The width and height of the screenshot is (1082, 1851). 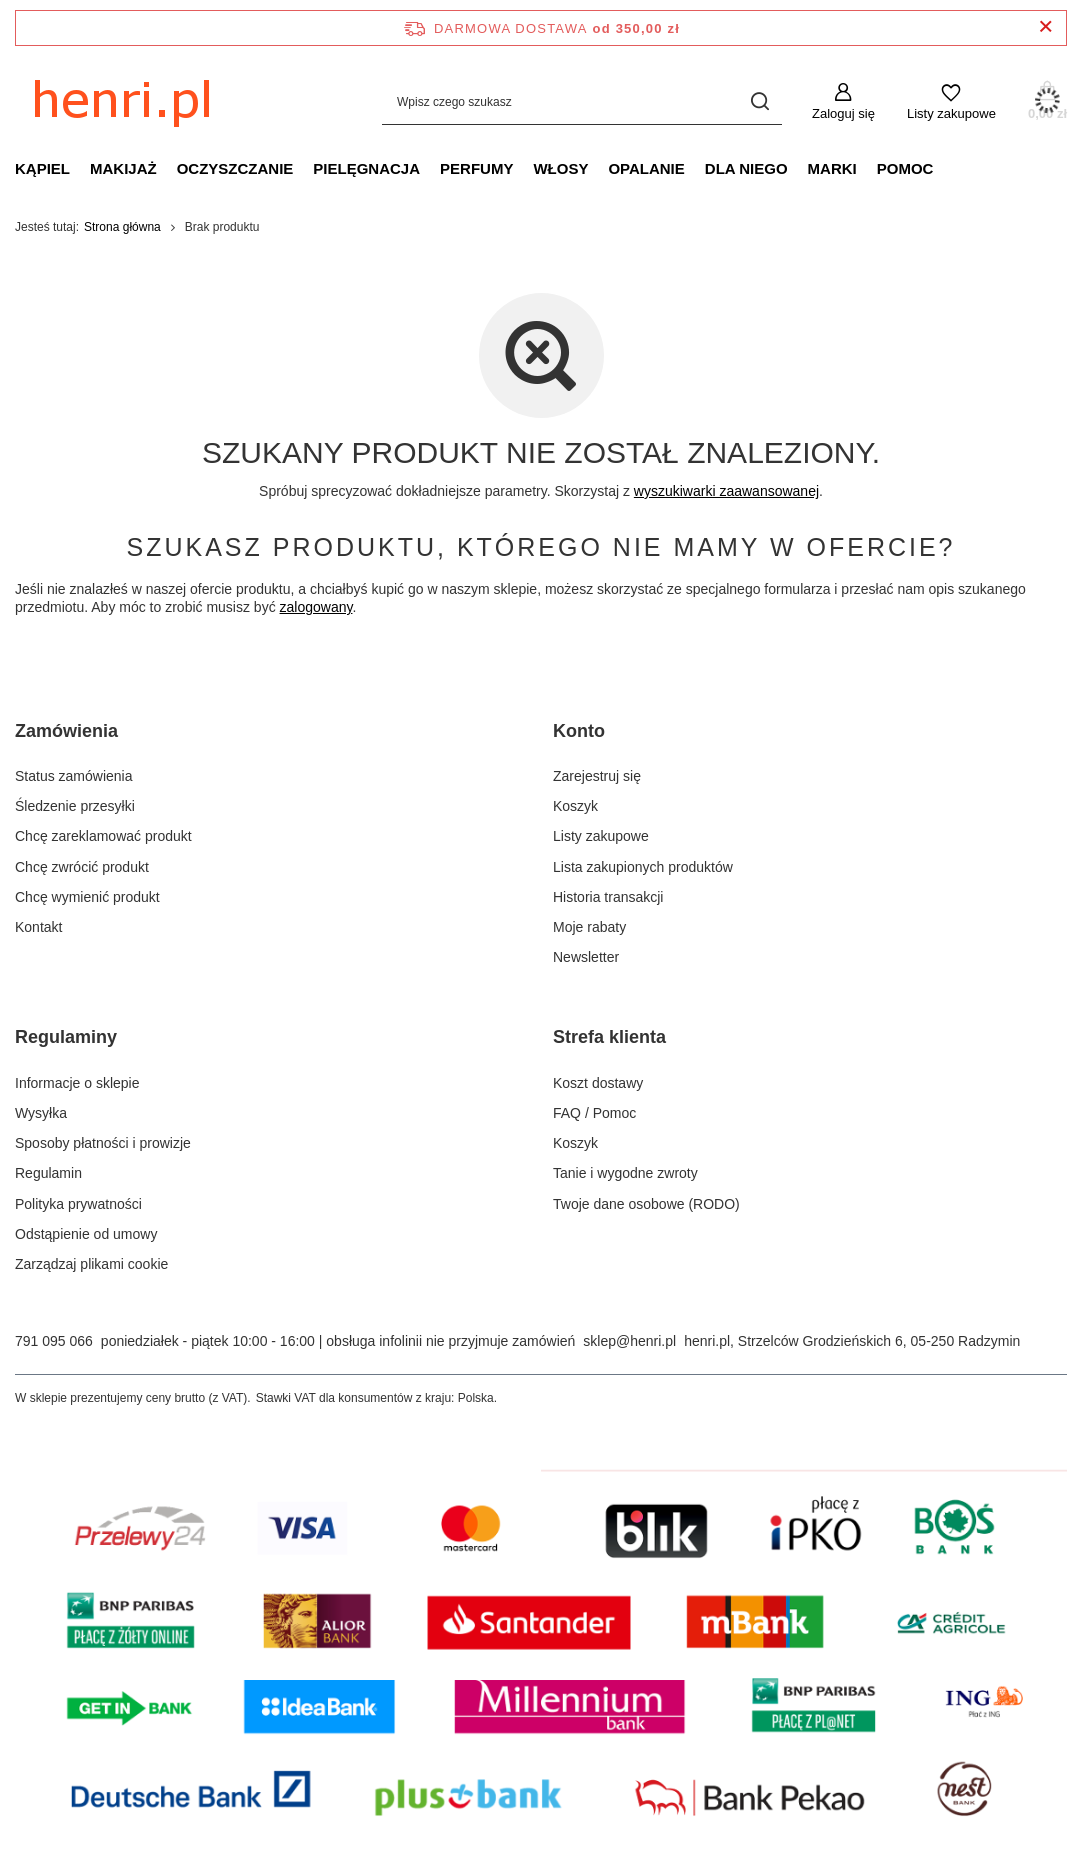 What do you see at coordinates (38, 927) in the screenshot?
I see `Kontakt [Element stopki: Kontakt]` at bounding box center [38, 927].